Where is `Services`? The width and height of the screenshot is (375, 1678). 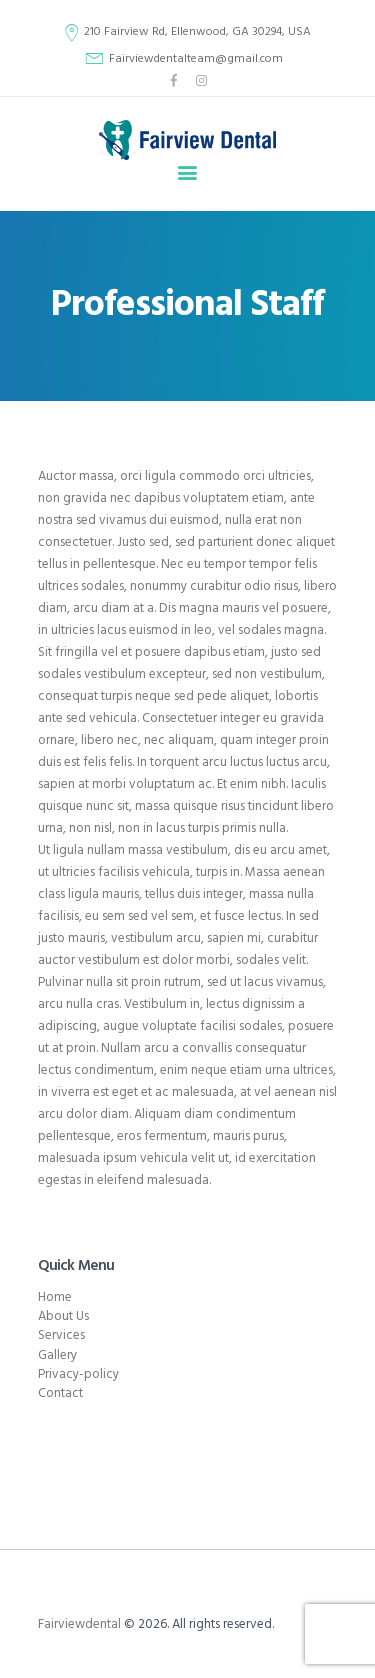
Services is located at coordinates (61, 1335).